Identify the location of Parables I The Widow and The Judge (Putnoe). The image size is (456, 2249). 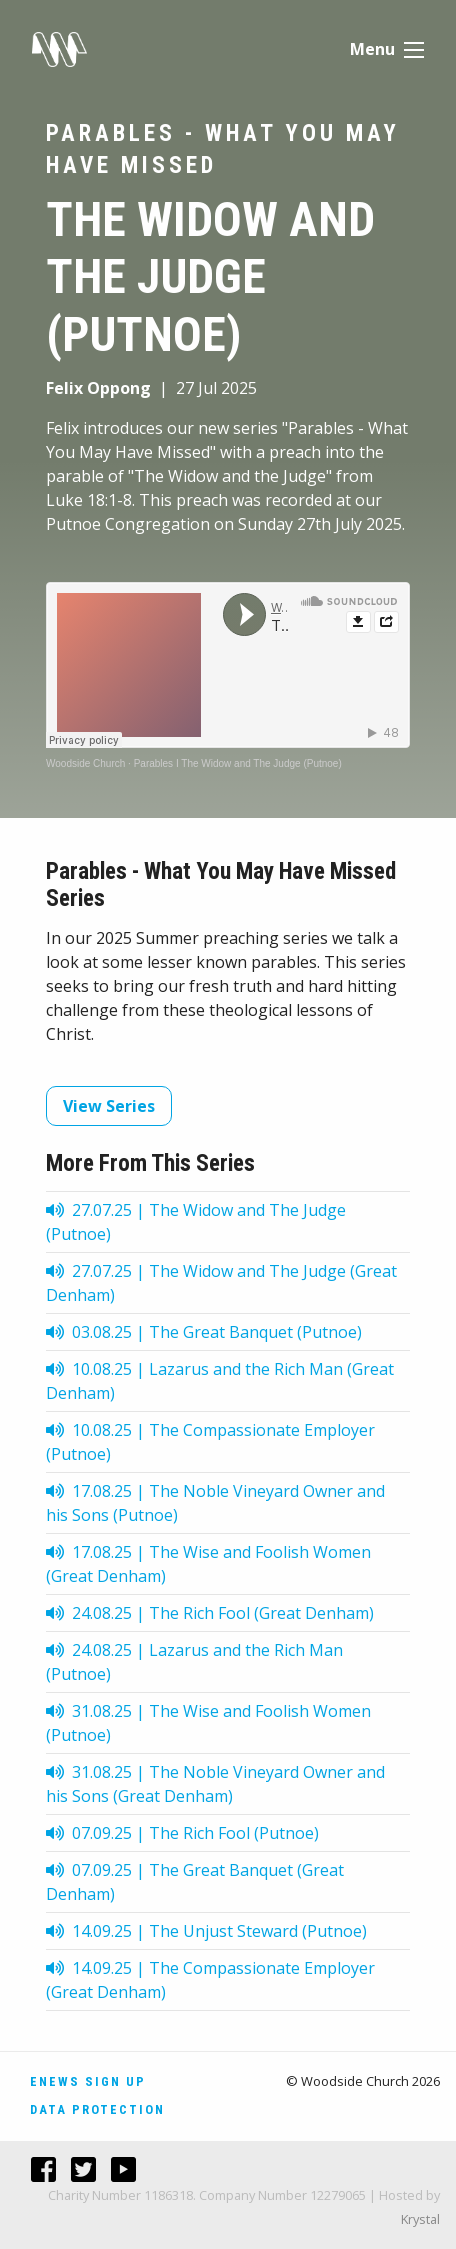
(238, 763).